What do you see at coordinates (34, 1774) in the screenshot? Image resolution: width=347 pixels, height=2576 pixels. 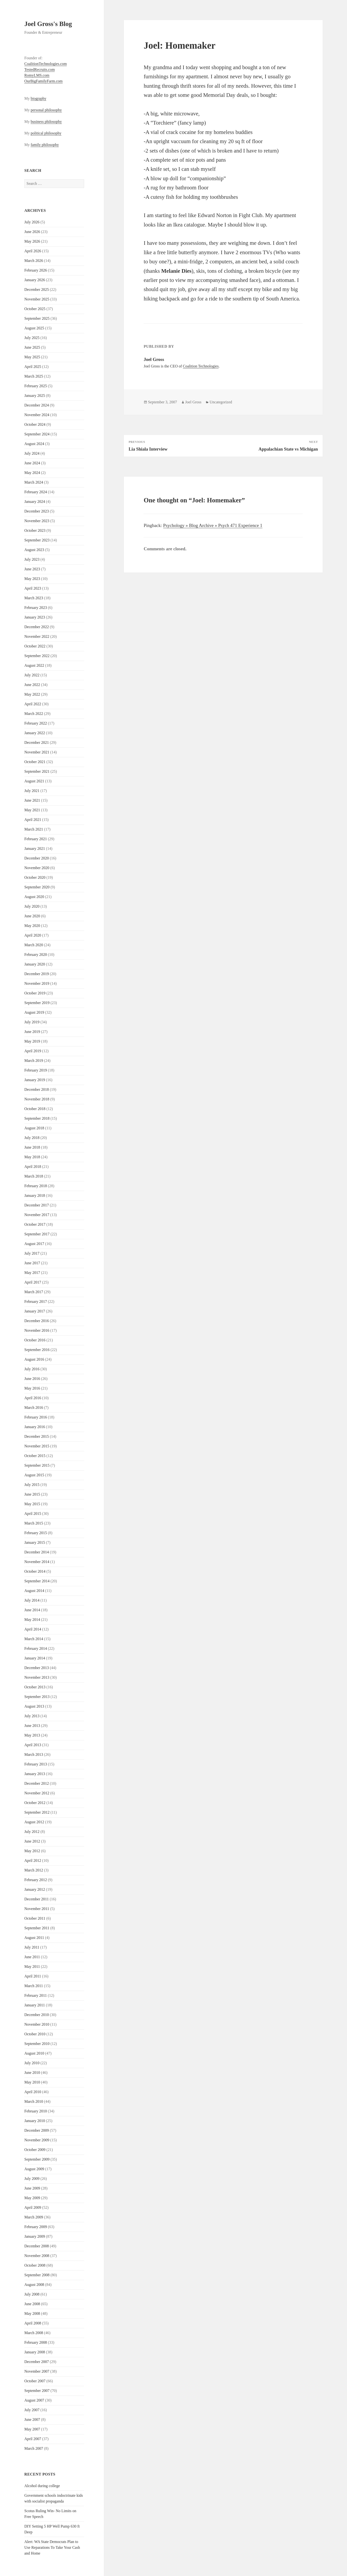 I see `January 2013` at bounding box center [34, 1774].